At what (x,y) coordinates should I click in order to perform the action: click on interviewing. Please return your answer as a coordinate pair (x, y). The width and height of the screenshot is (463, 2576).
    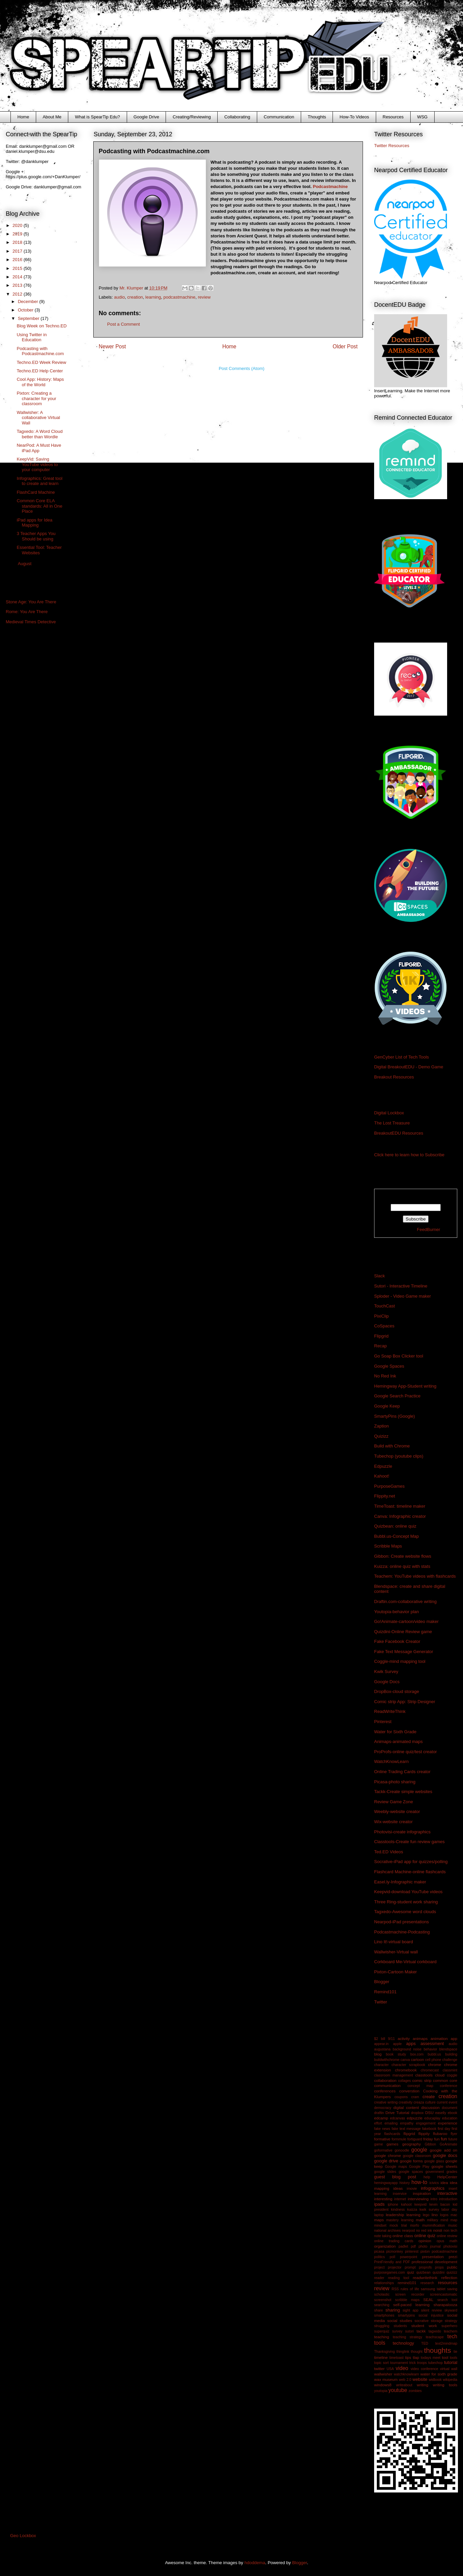
    Looking at the image, I should click on (418, 2199).